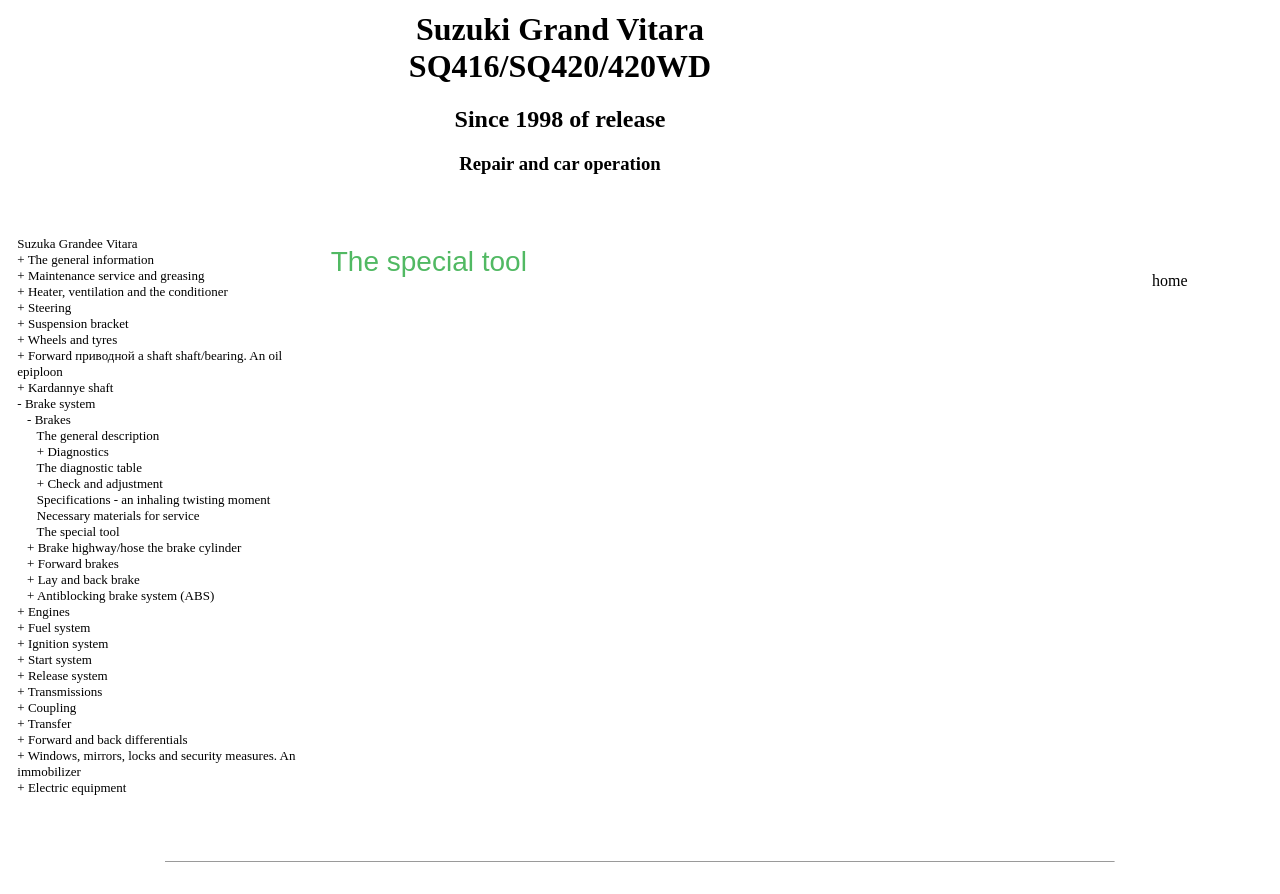 This screenshot has height=894, width=1280. Describe the element at coordinates (128, 291) in the screenshot. I see `Heater, ventilation and the conditioner` at that location.